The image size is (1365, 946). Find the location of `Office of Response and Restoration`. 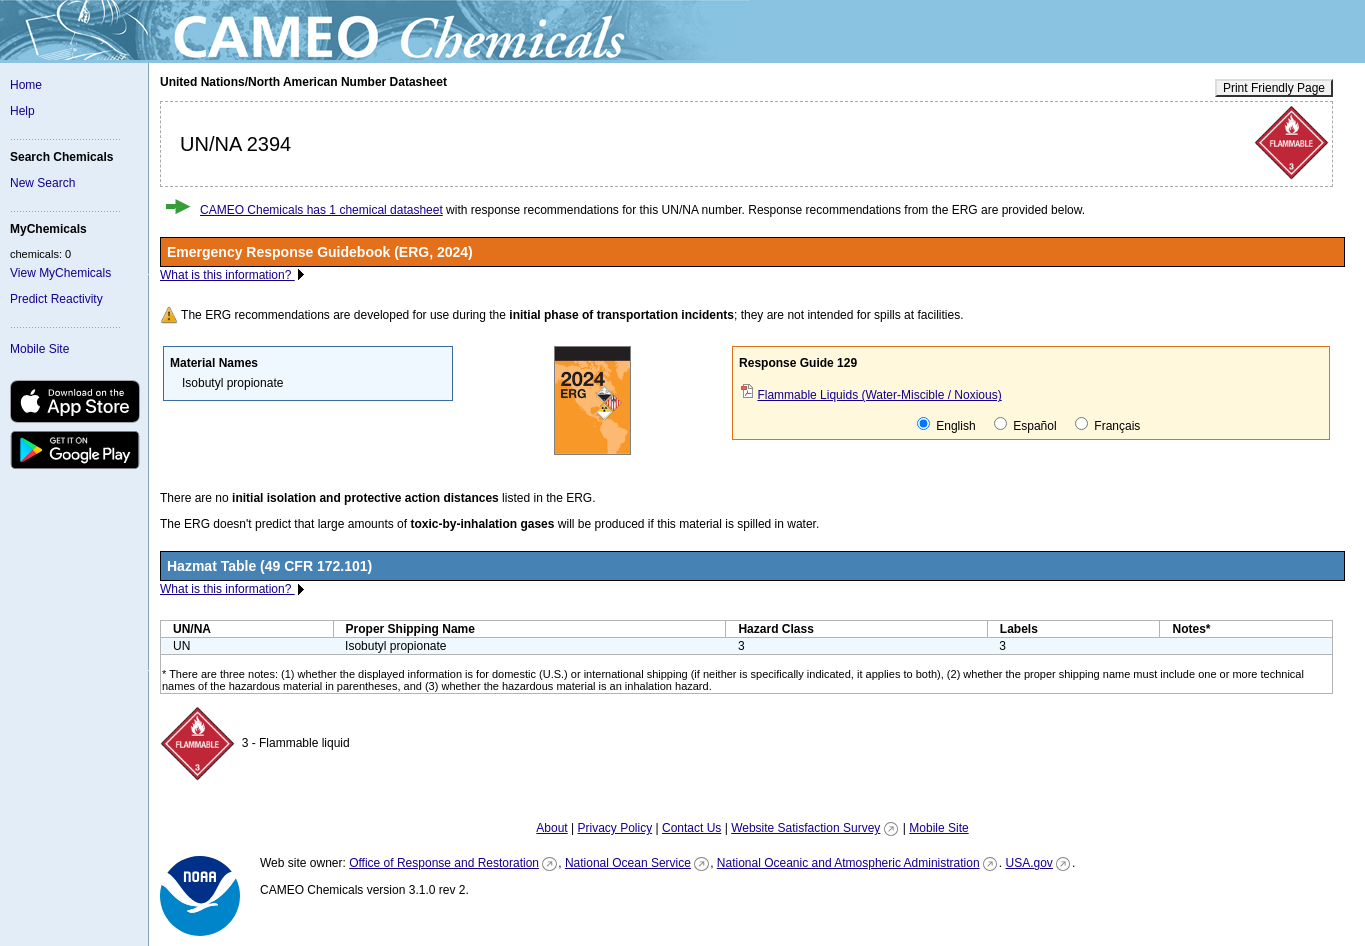

Office of Response and Restoration is located at coordinates (444, 863).